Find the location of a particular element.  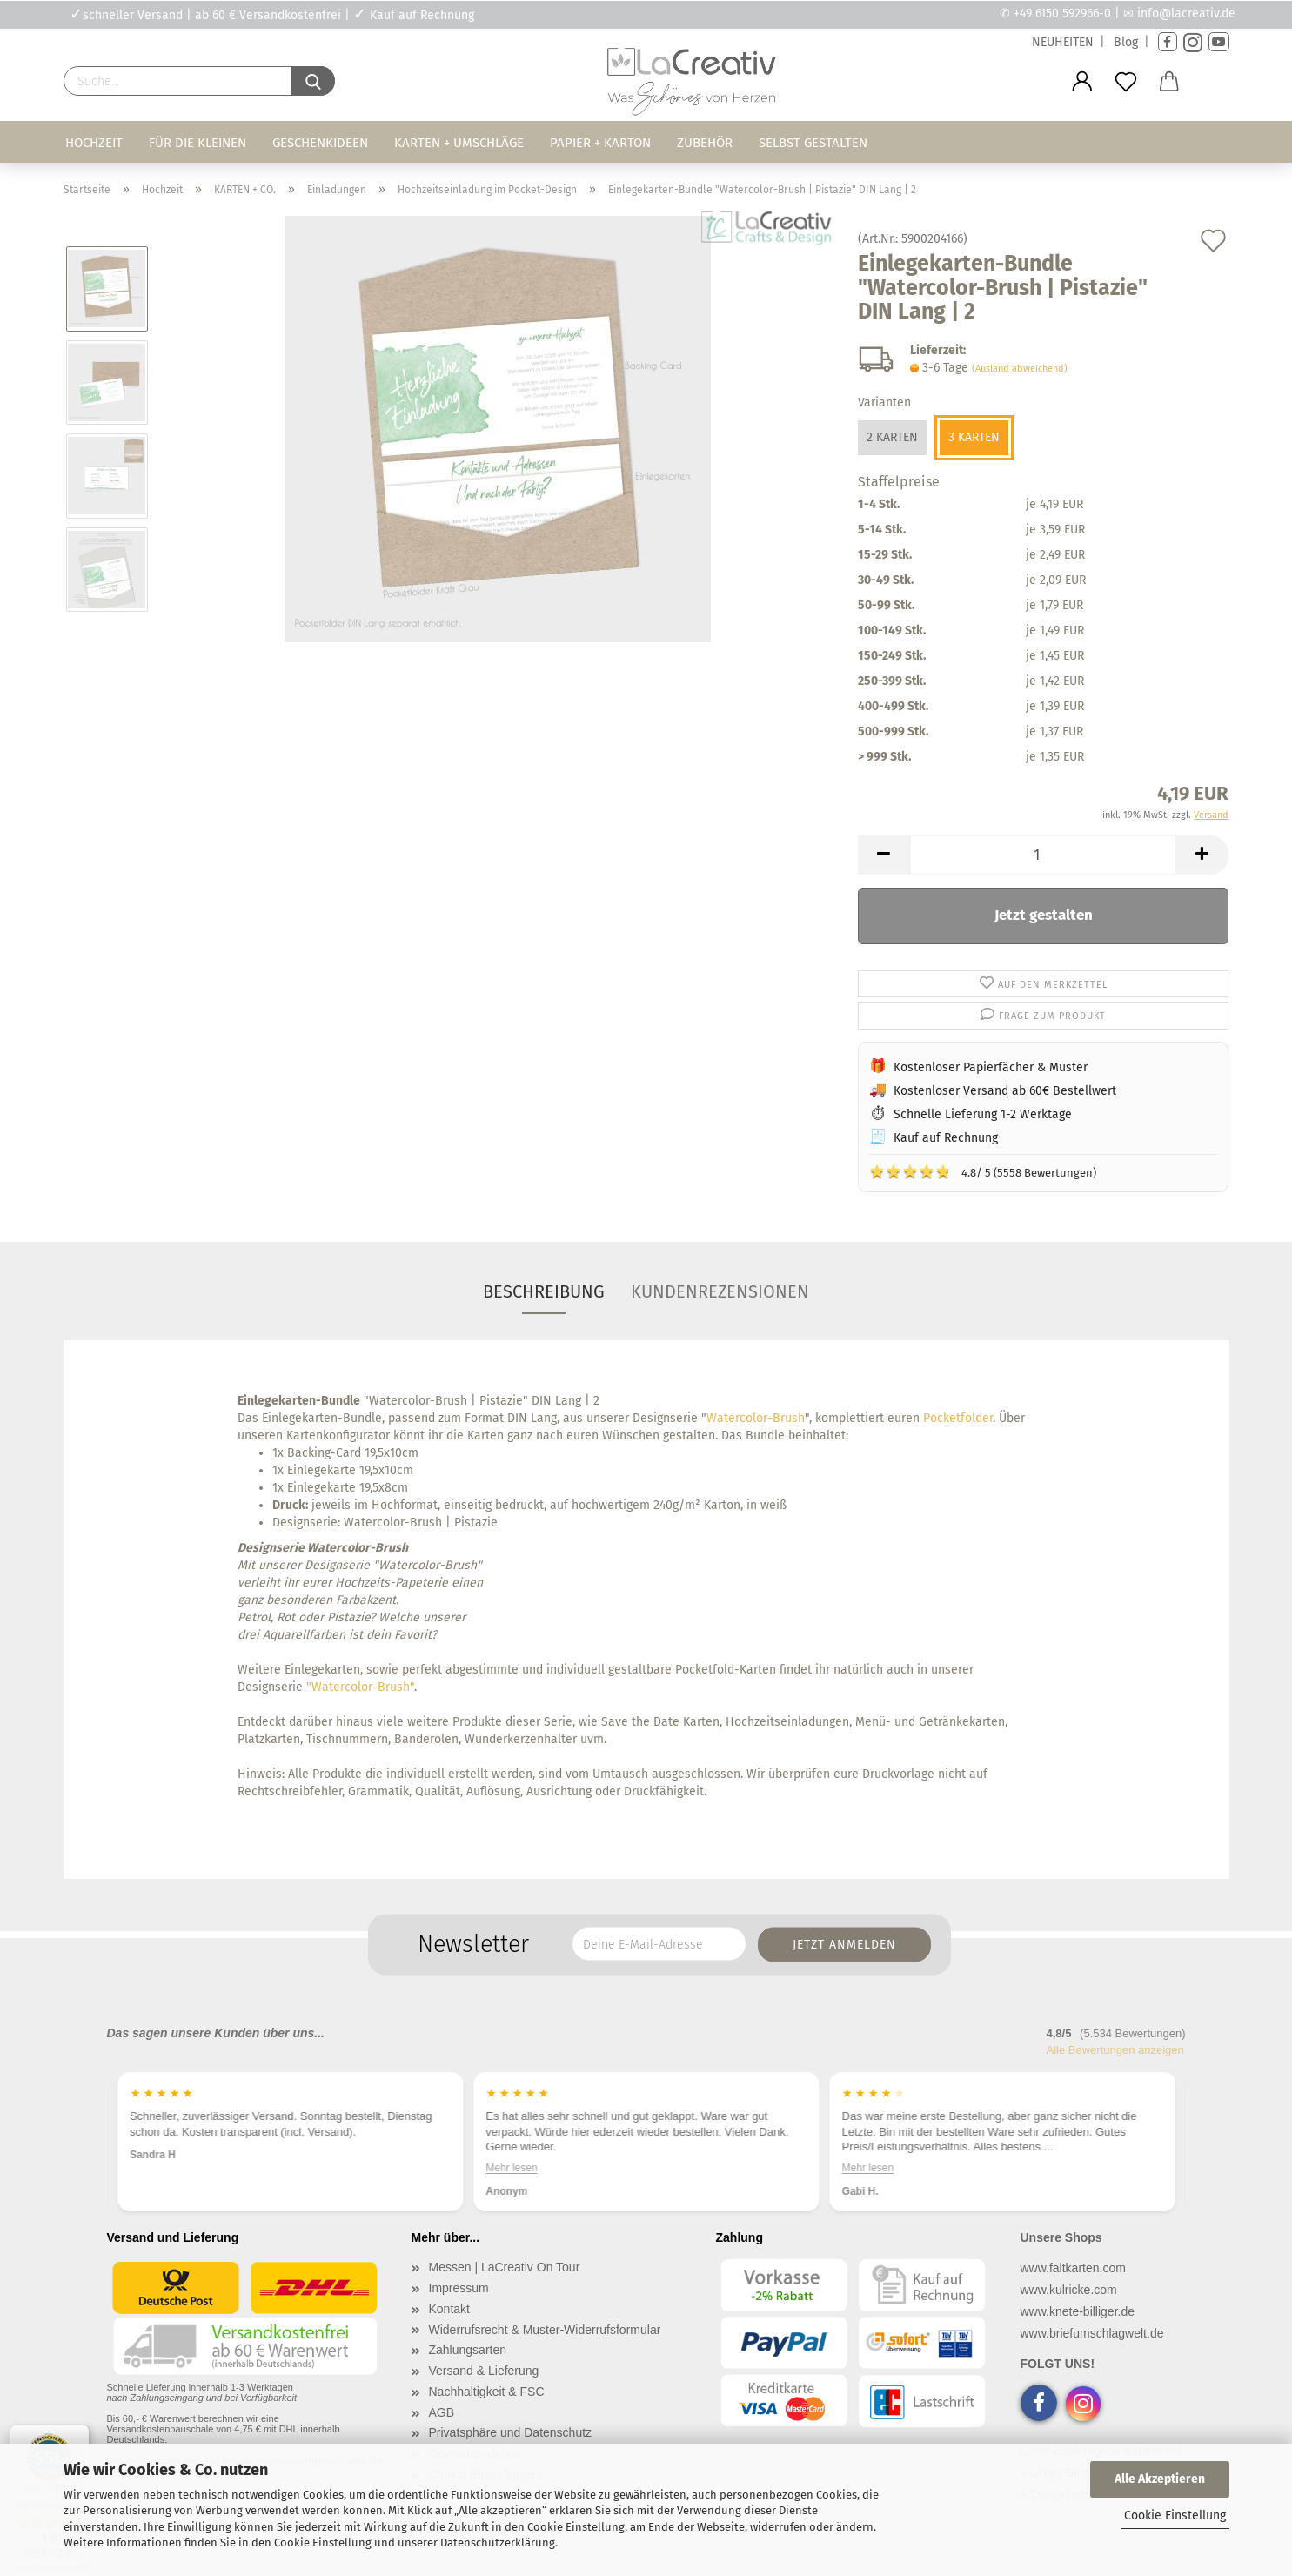

Watercolor-Brush is located at coordinates (755, 1418).